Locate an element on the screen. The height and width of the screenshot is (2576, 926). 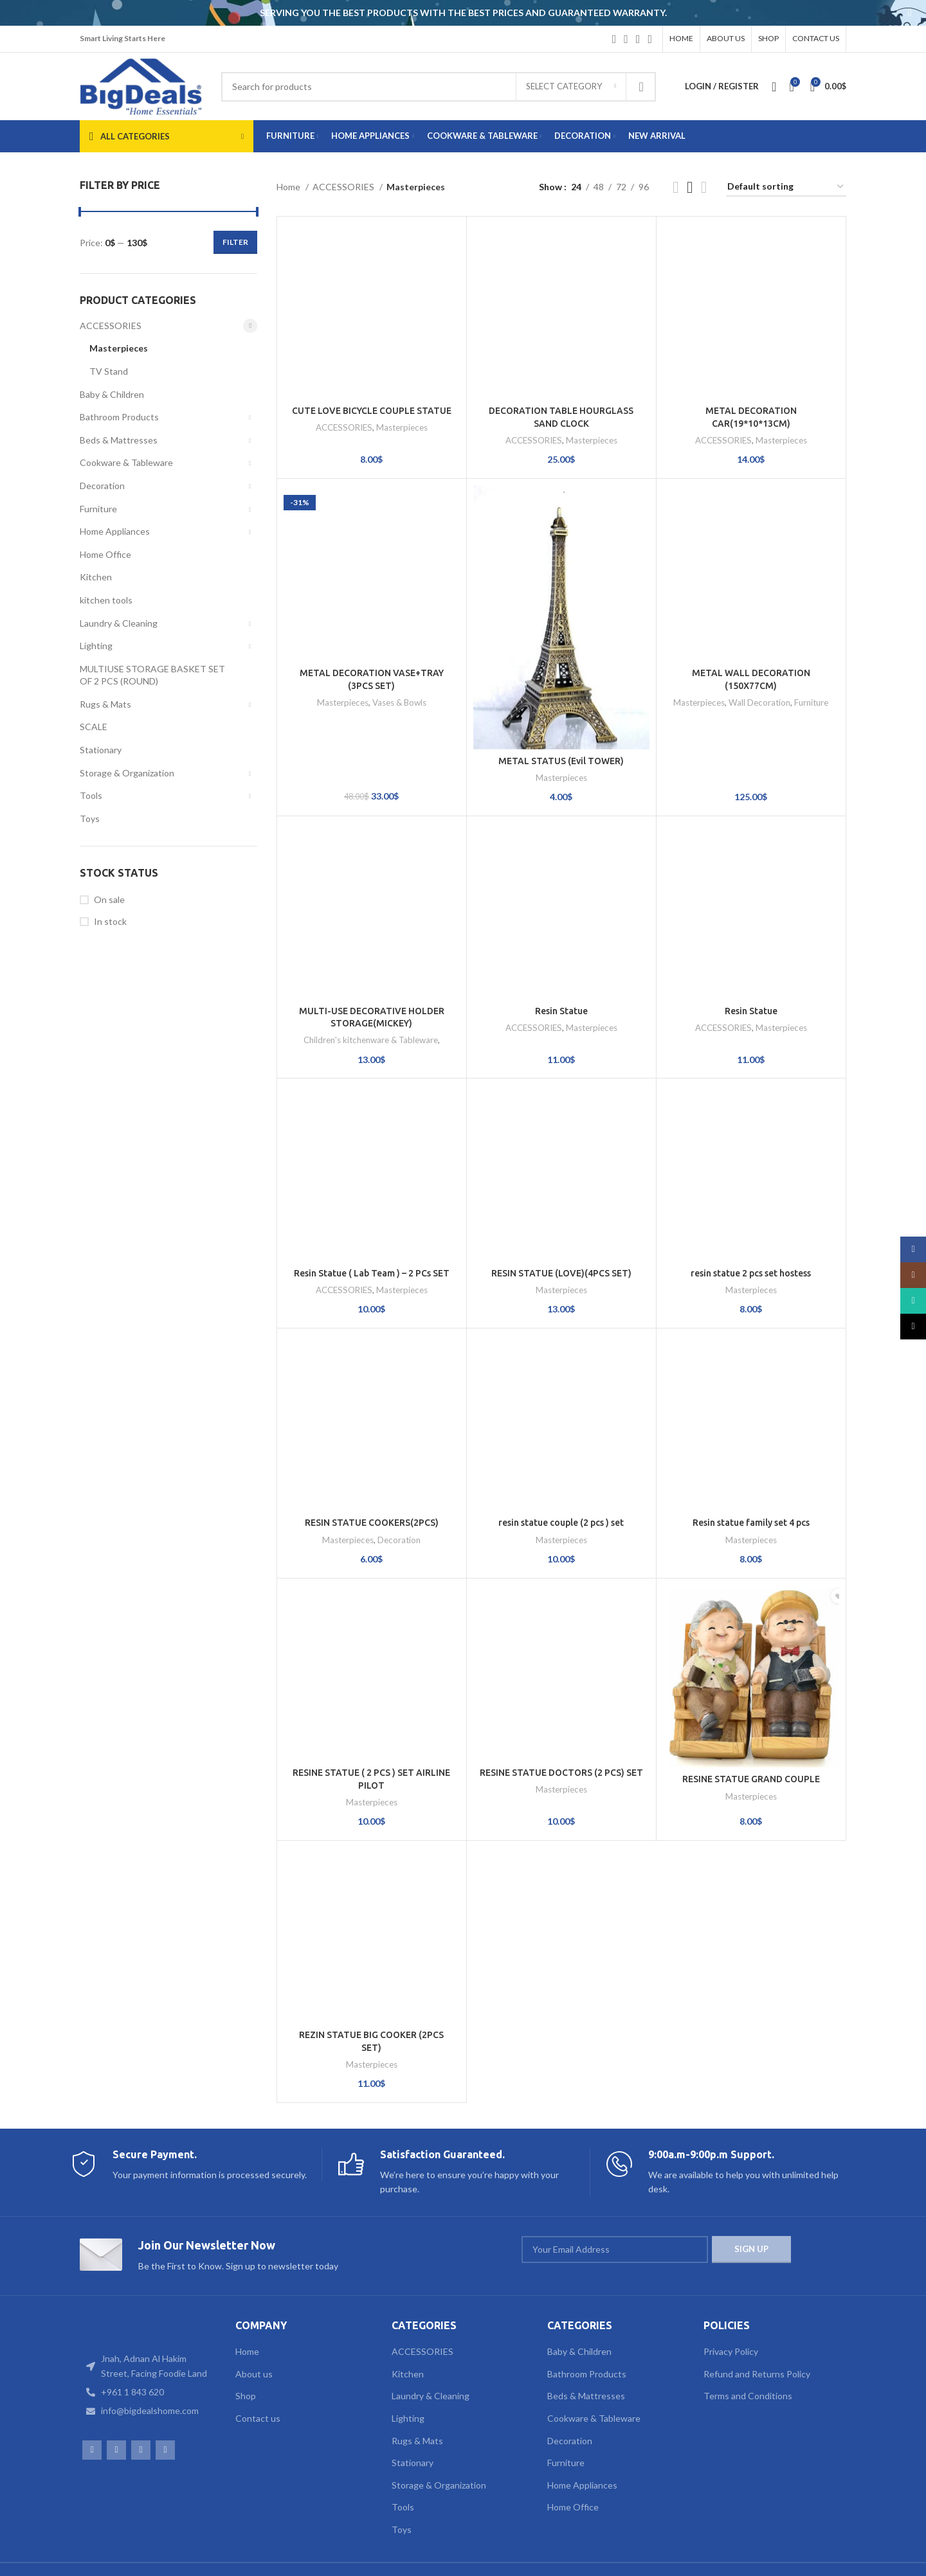
Refund and Returns Policy is located at coordinates (757, 2339).